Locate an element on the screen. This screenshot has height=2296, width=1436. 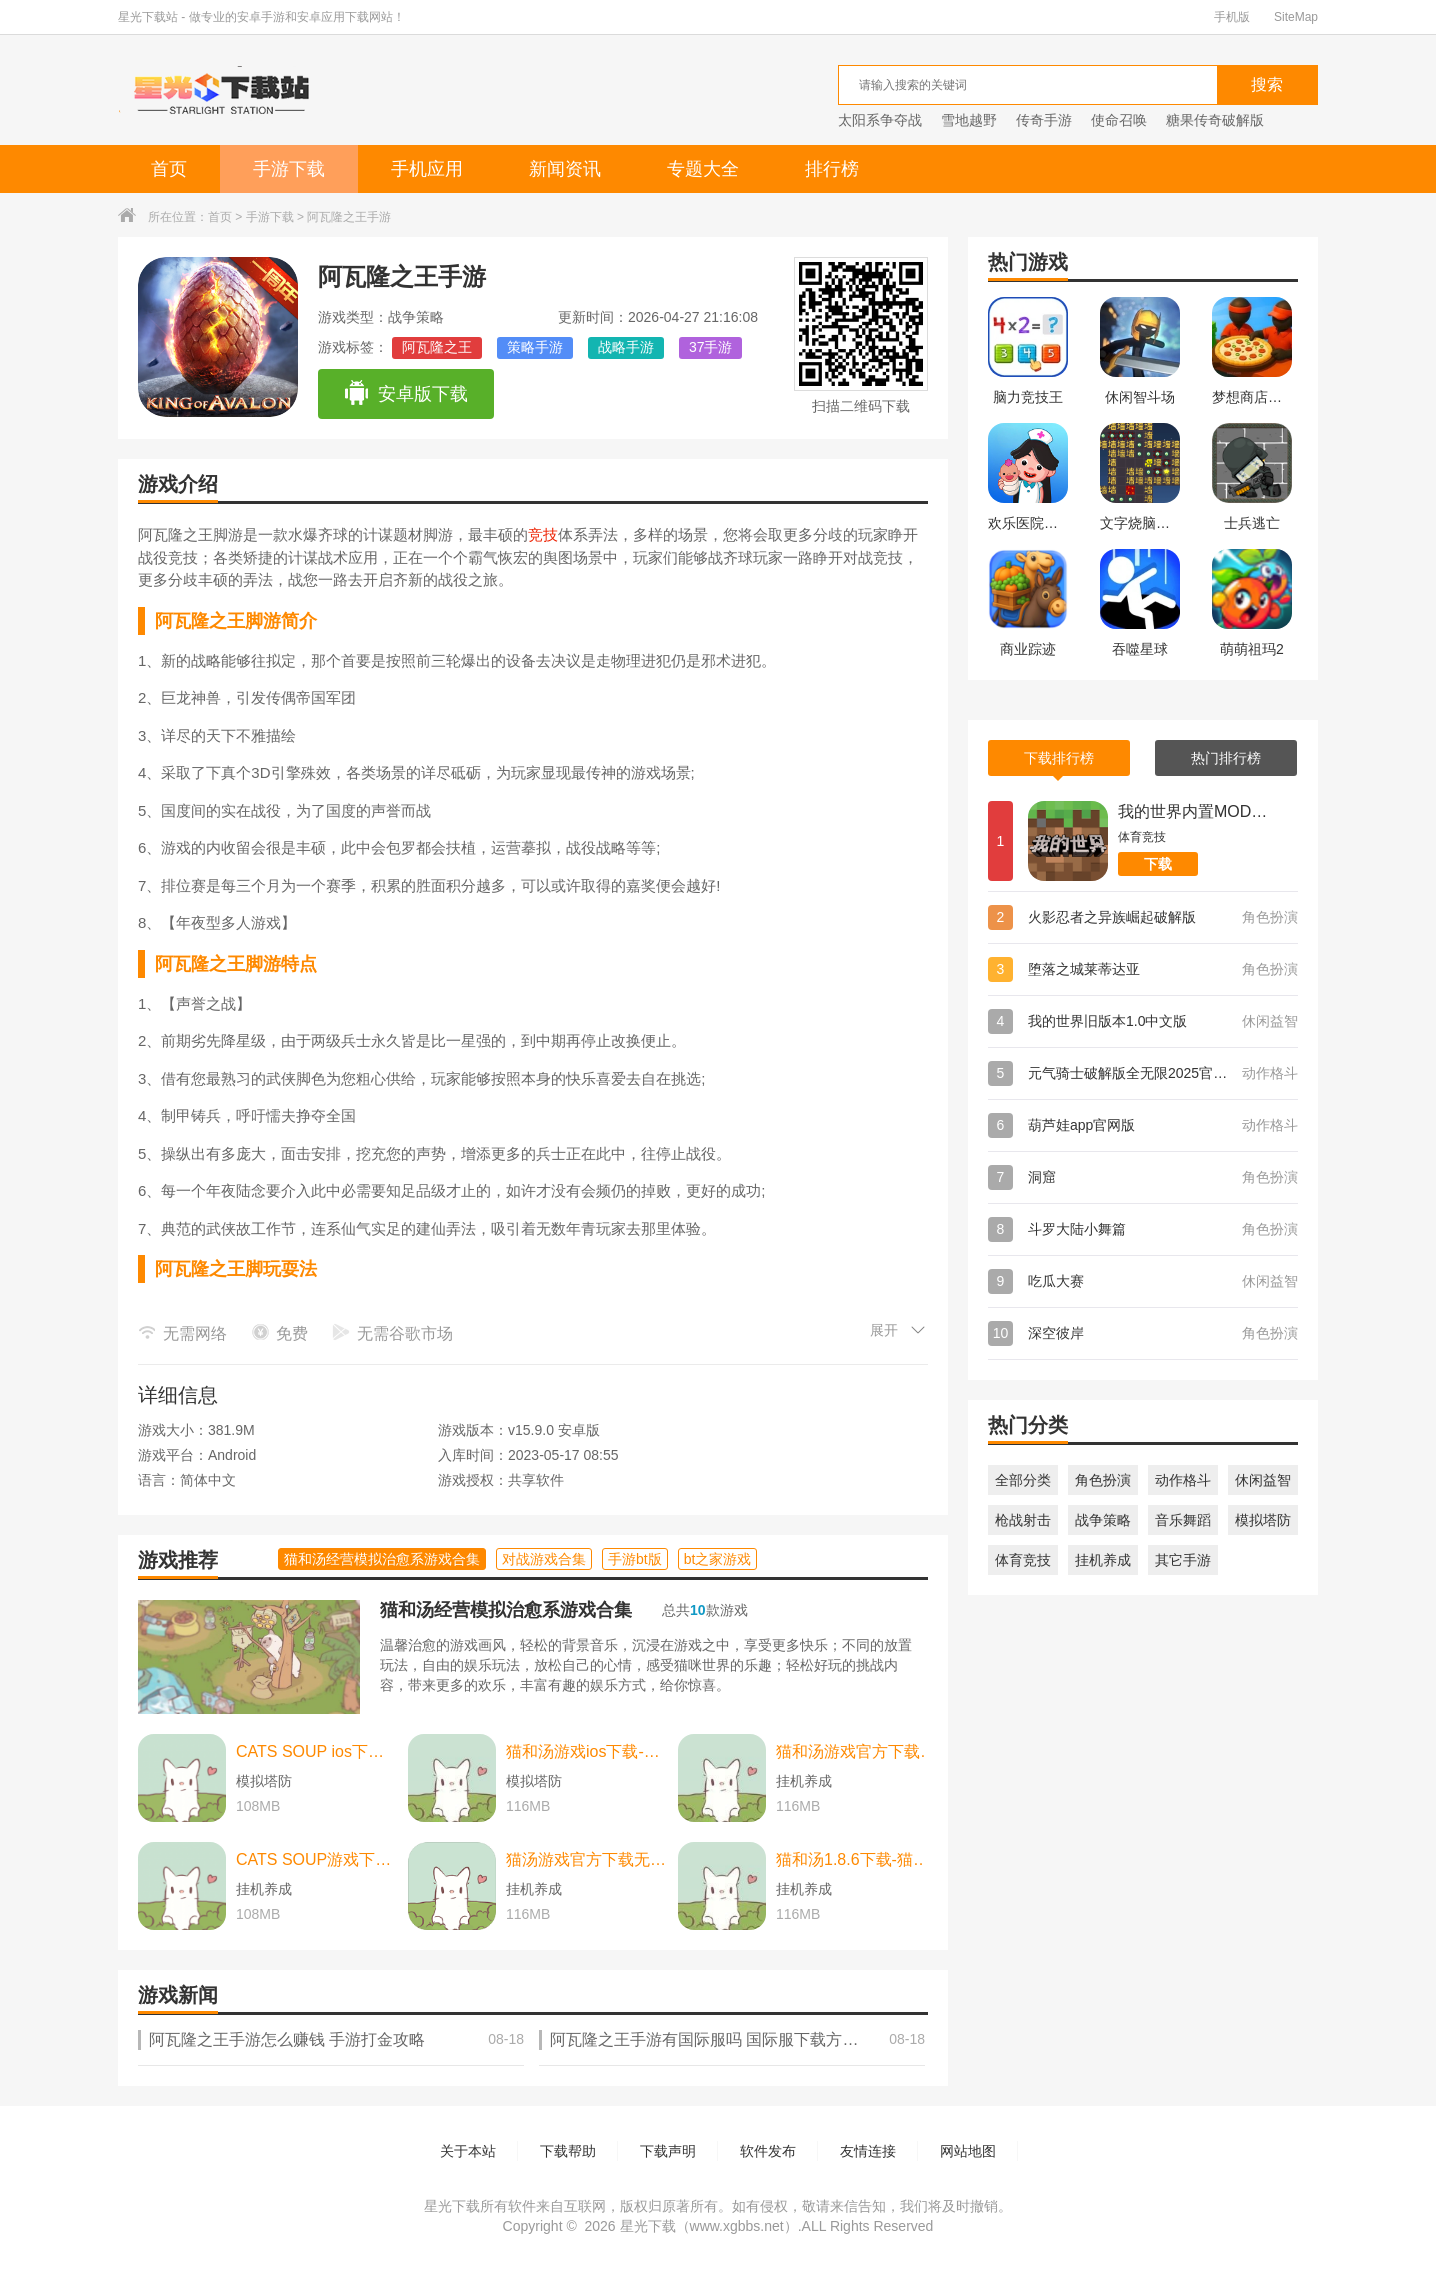
体育竞技 is located at coordinates (1023, 1560).